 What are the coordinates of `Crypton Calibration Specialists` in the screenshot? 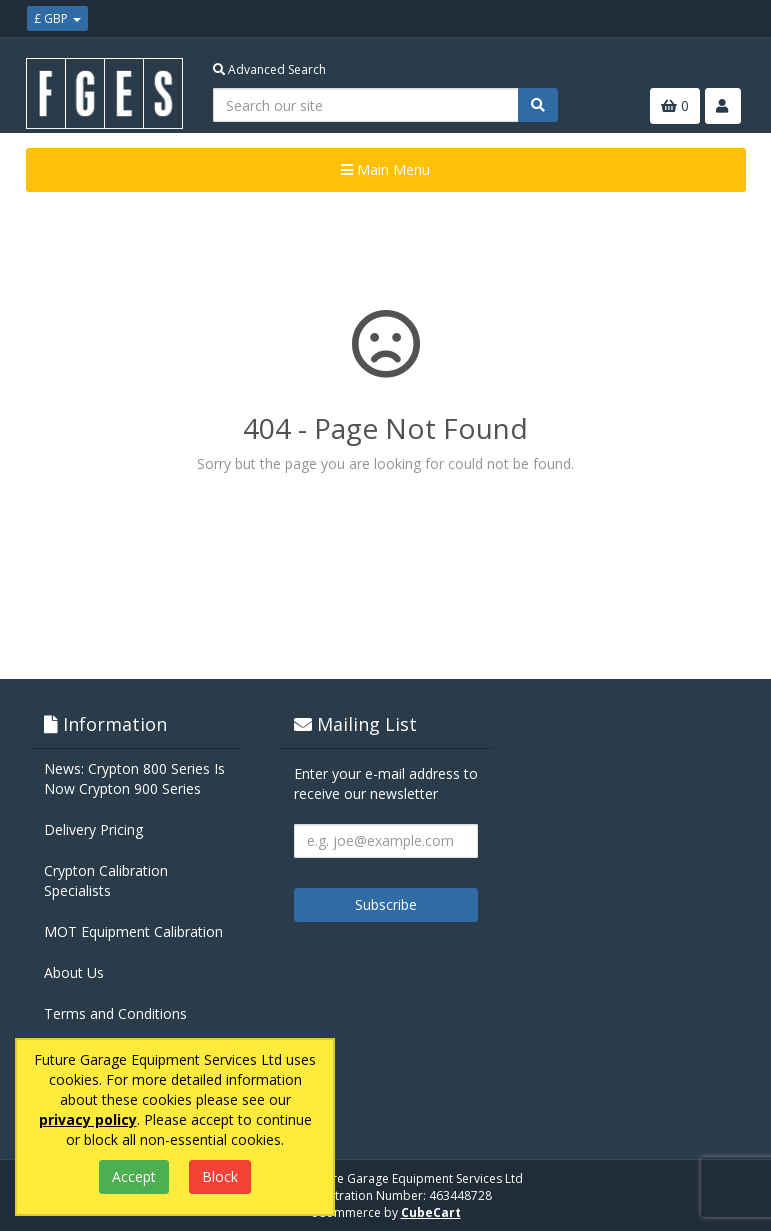 It's located at (106, 880).